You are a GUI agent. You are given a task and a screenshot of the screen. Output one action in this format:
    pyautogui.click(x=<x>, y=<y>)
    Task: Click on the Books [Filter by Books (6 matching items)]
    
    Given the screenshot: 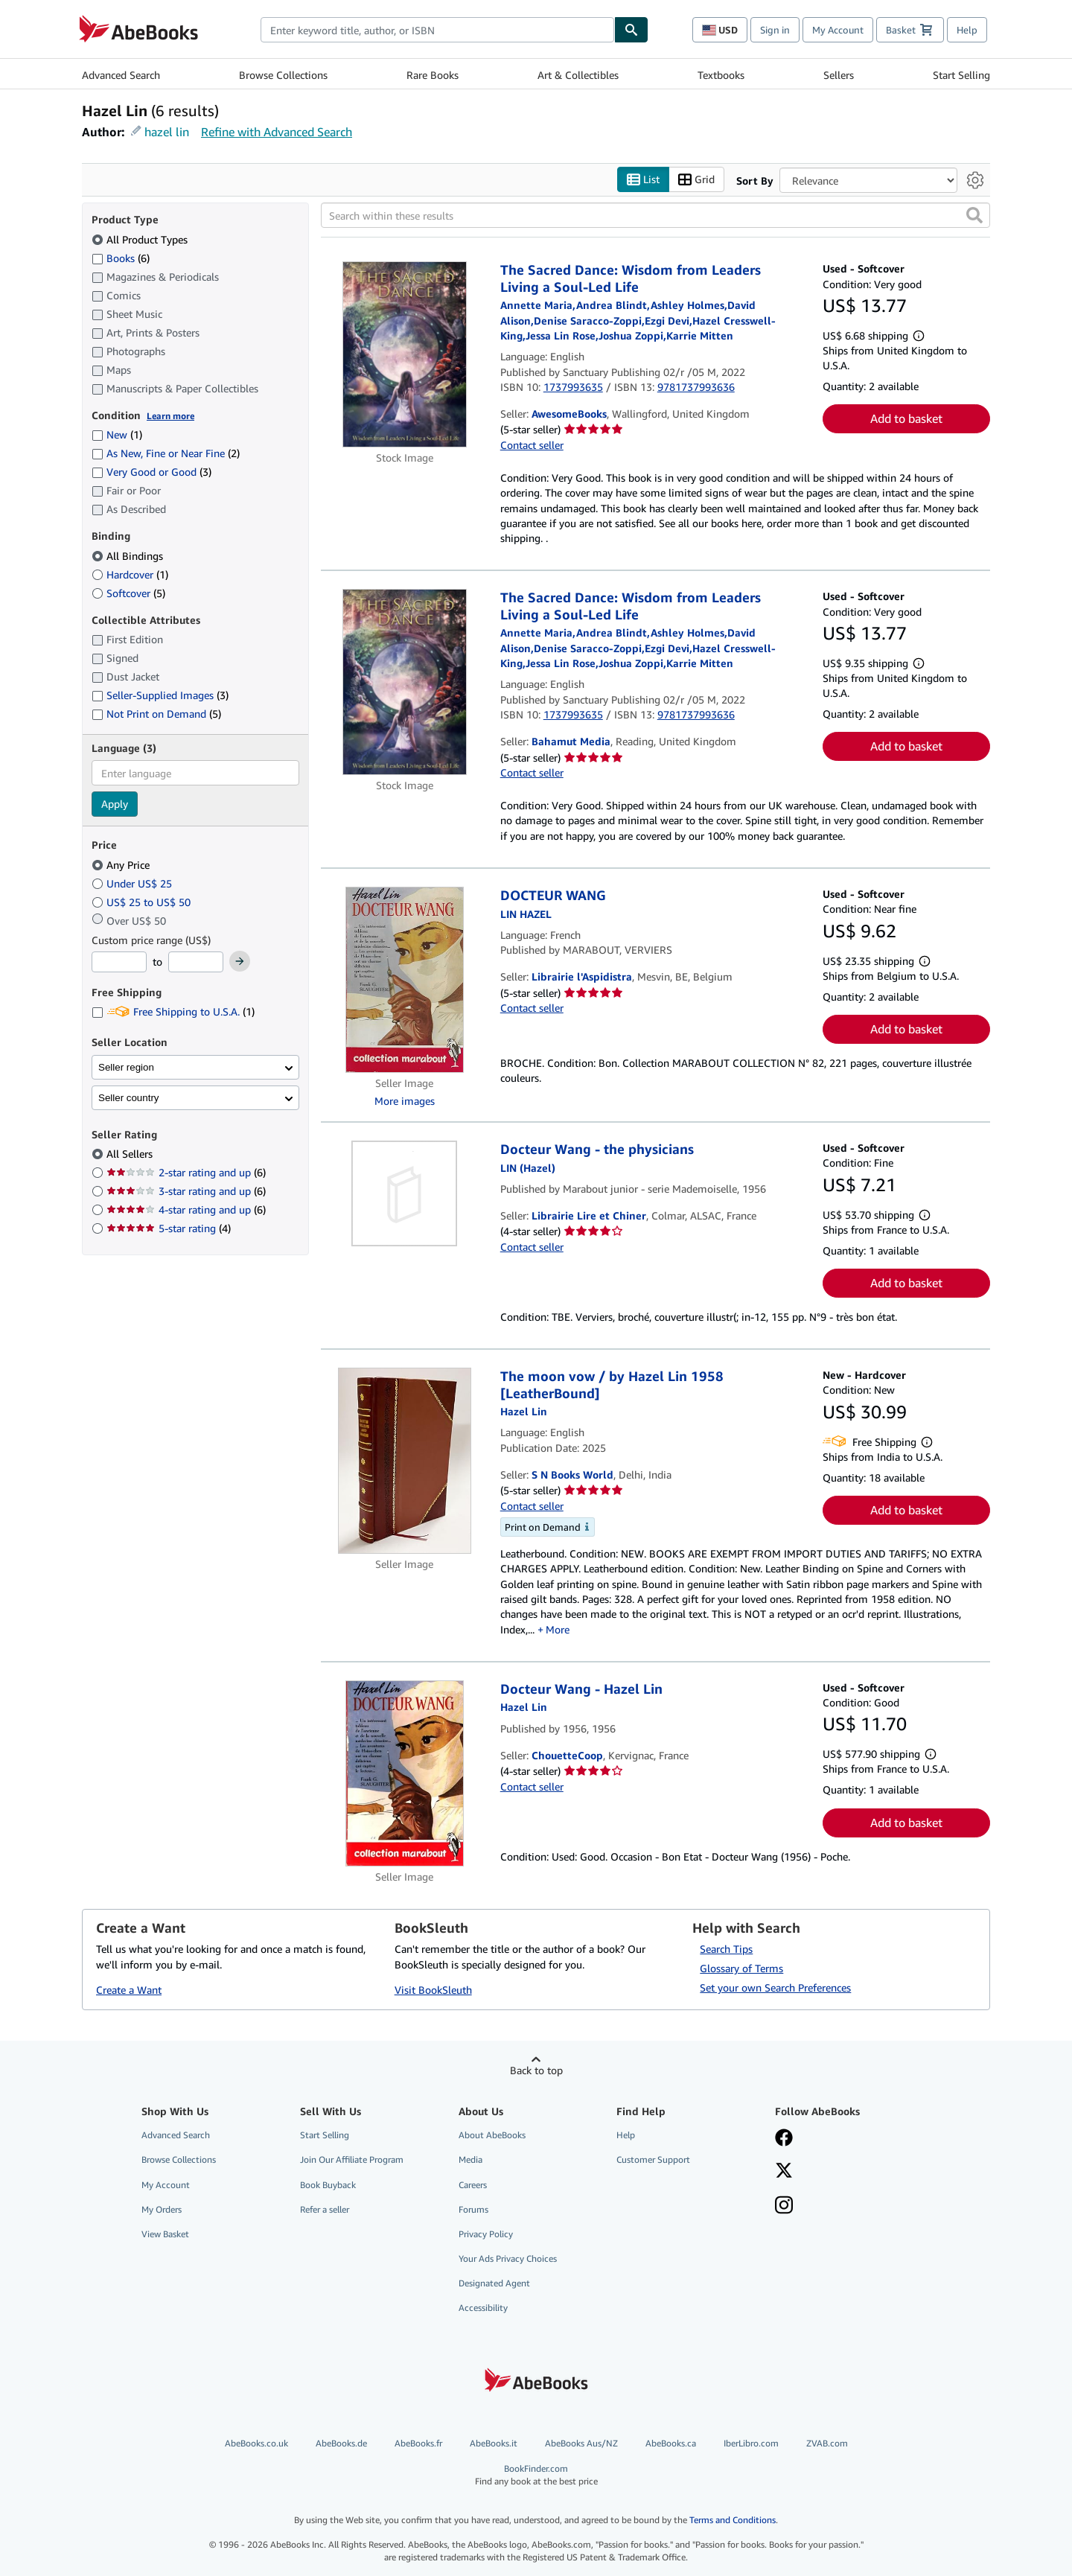 What is the action you would take?
    pyautogui.click(x=121, y=257)
    